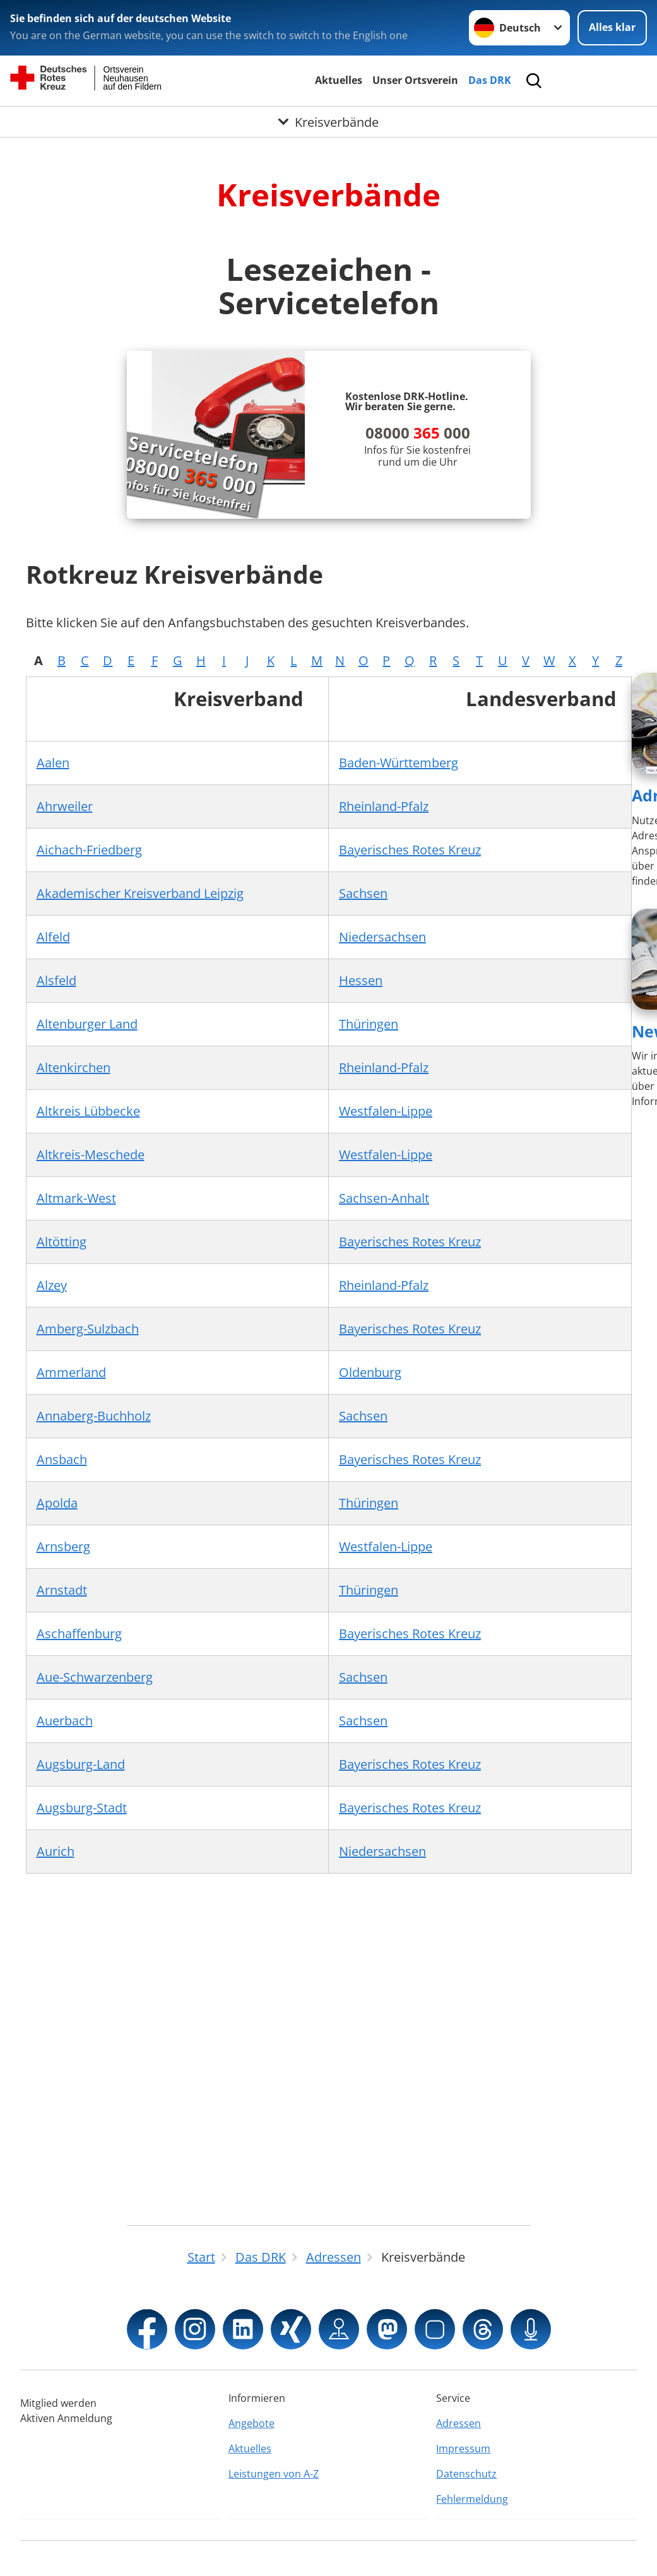  I want to click on Thüringen, so click(368, 1023).